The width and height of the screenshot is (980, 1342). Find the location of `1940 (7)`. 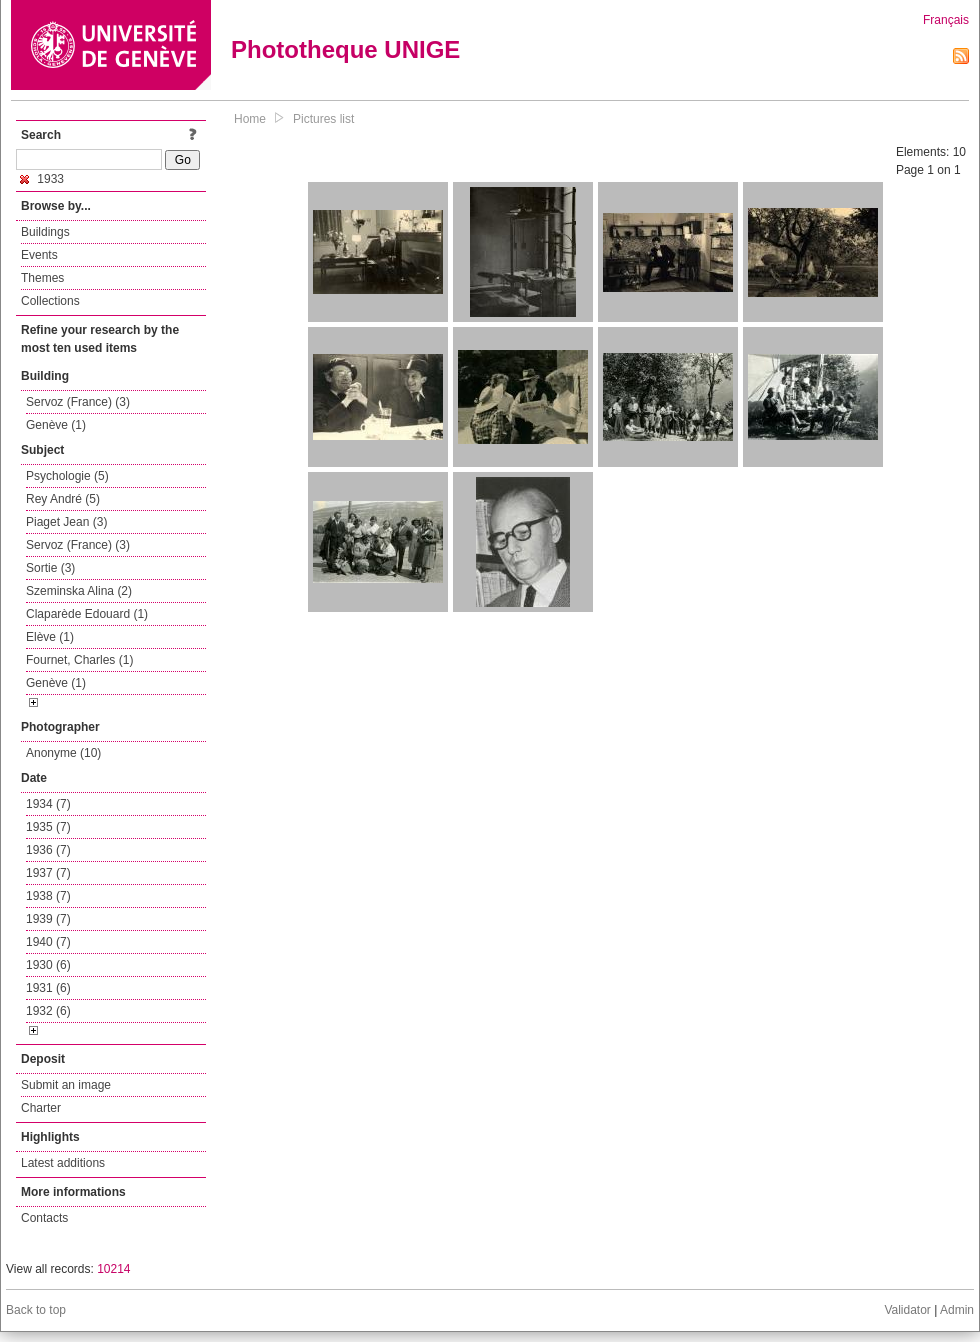

1940 (7) is located at coordinates (48, 942).